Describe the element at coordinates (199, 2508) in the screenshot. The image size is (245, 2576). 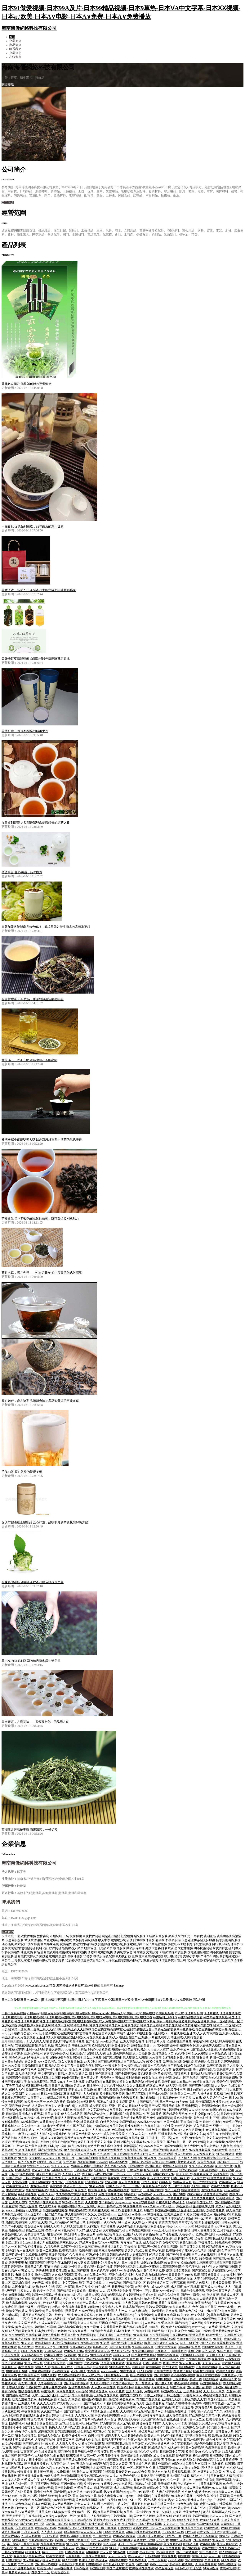
I see `日本在线AB` at that location.